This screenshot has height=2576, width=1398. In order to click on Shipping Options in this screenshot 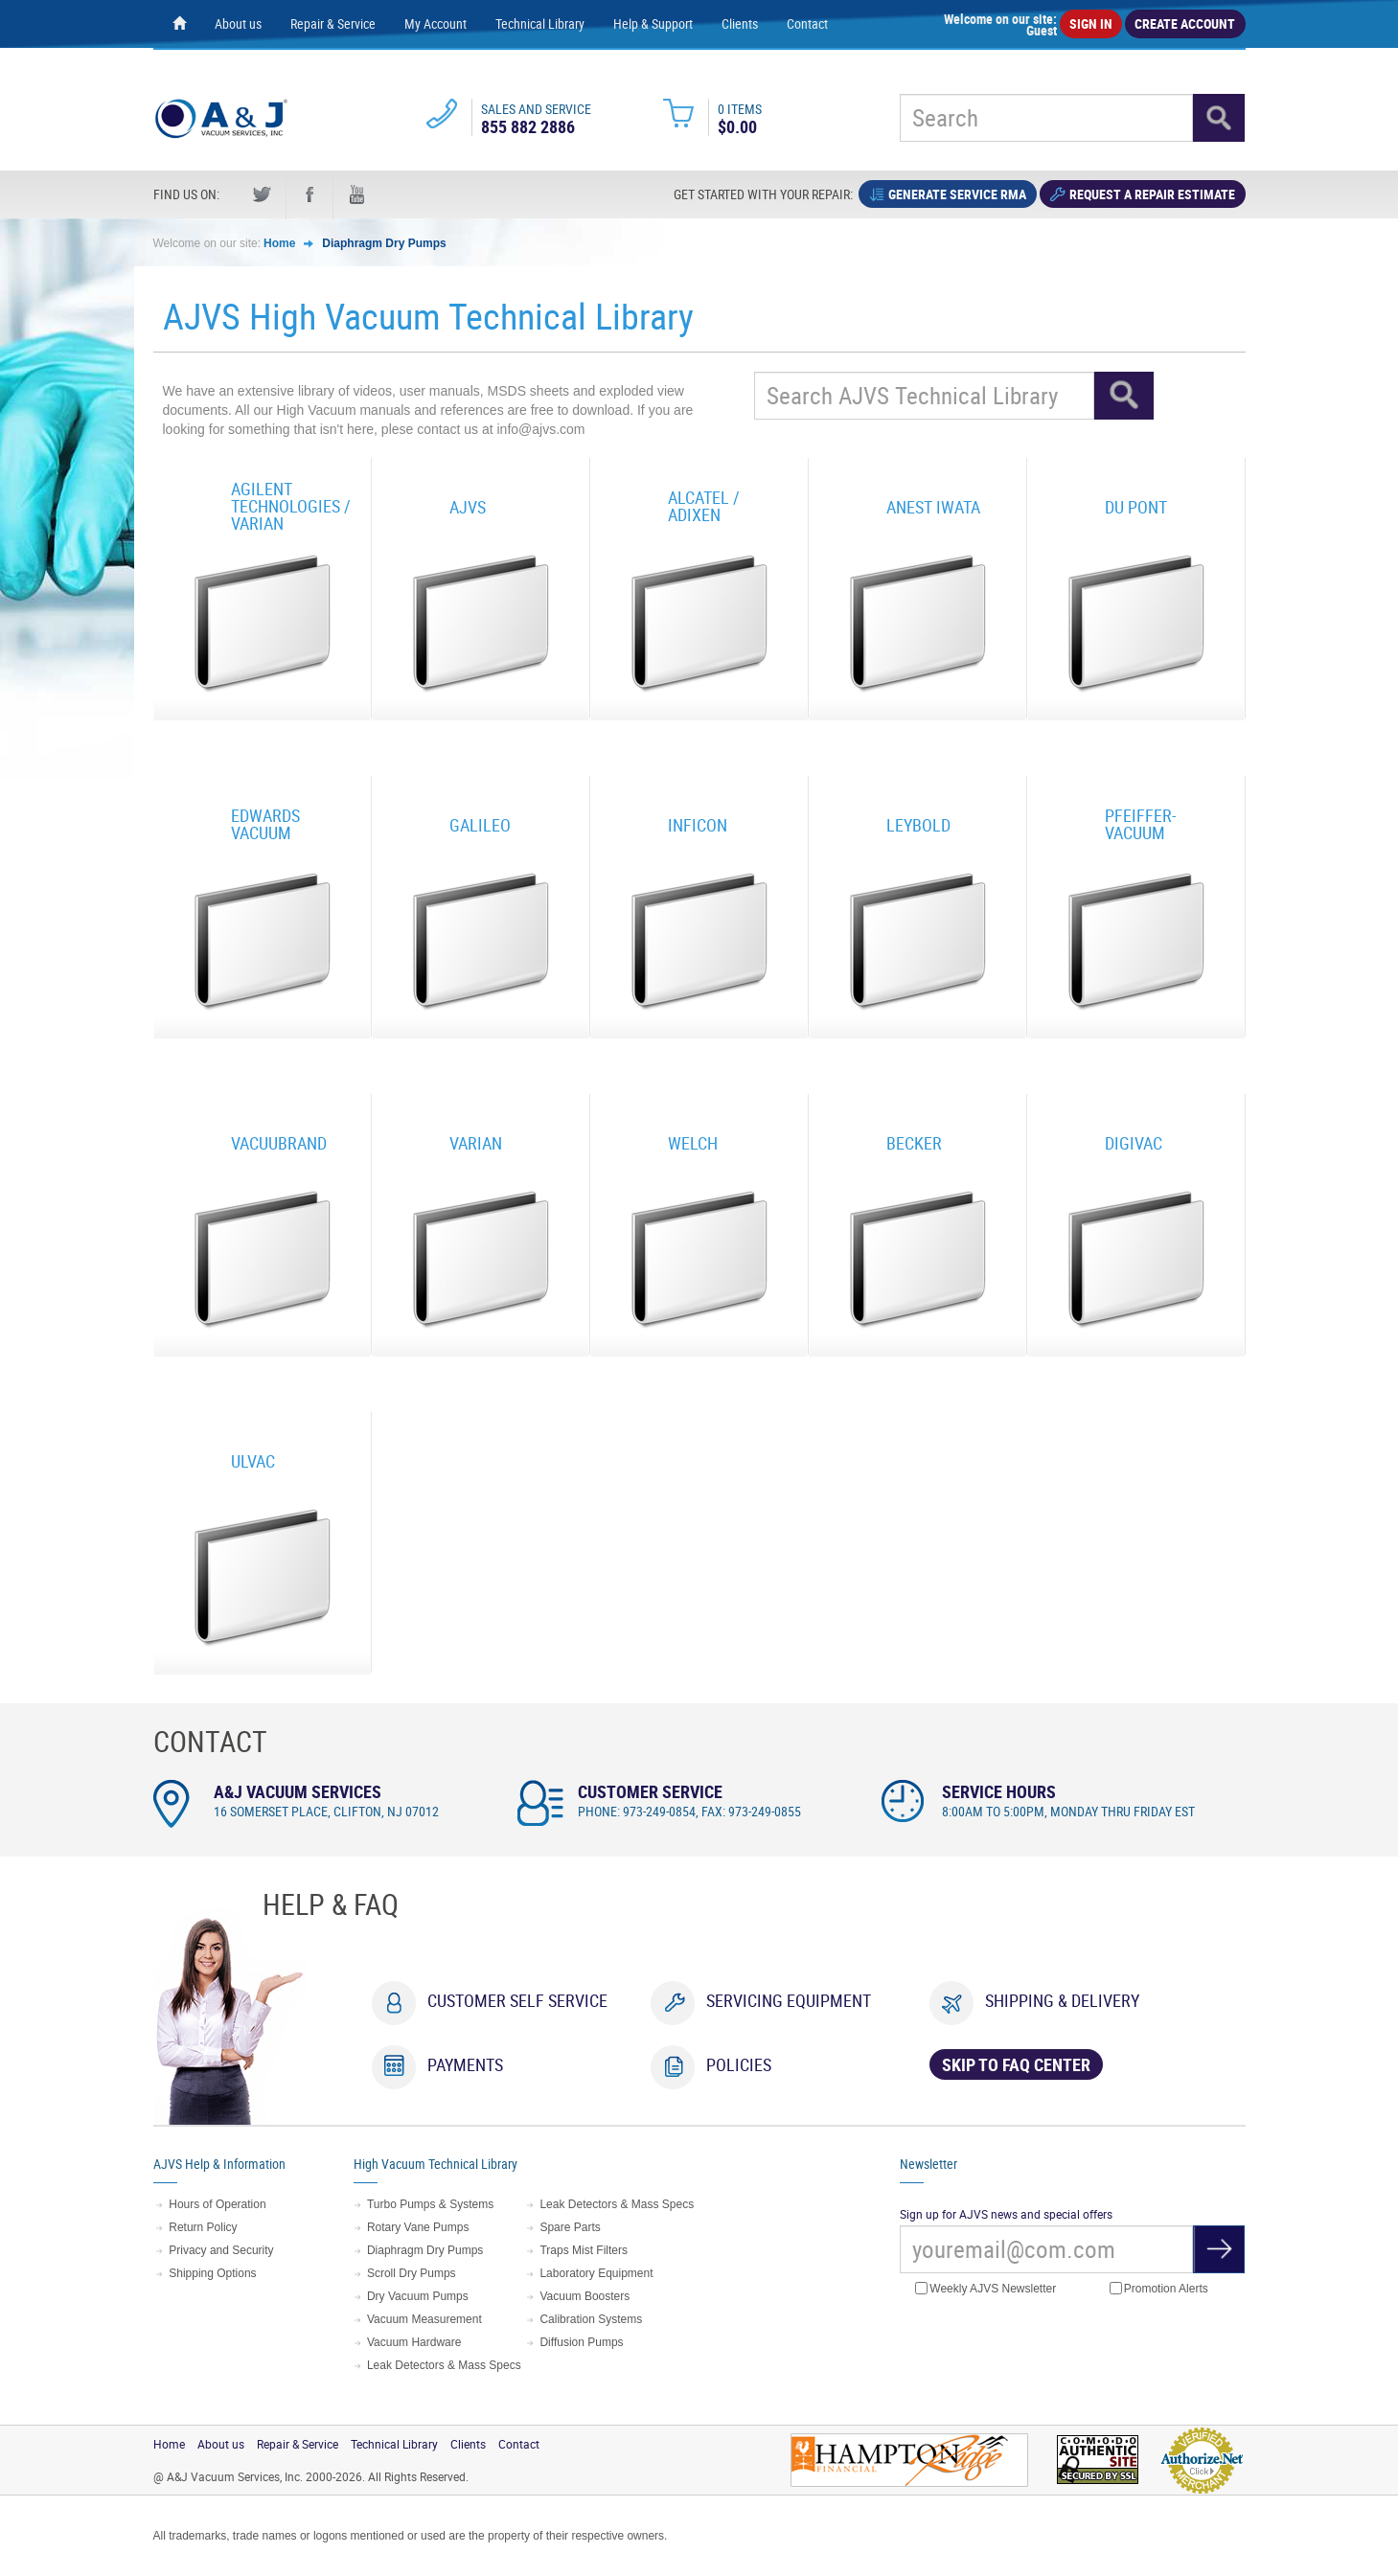, I will do `click(212, 2273)`.